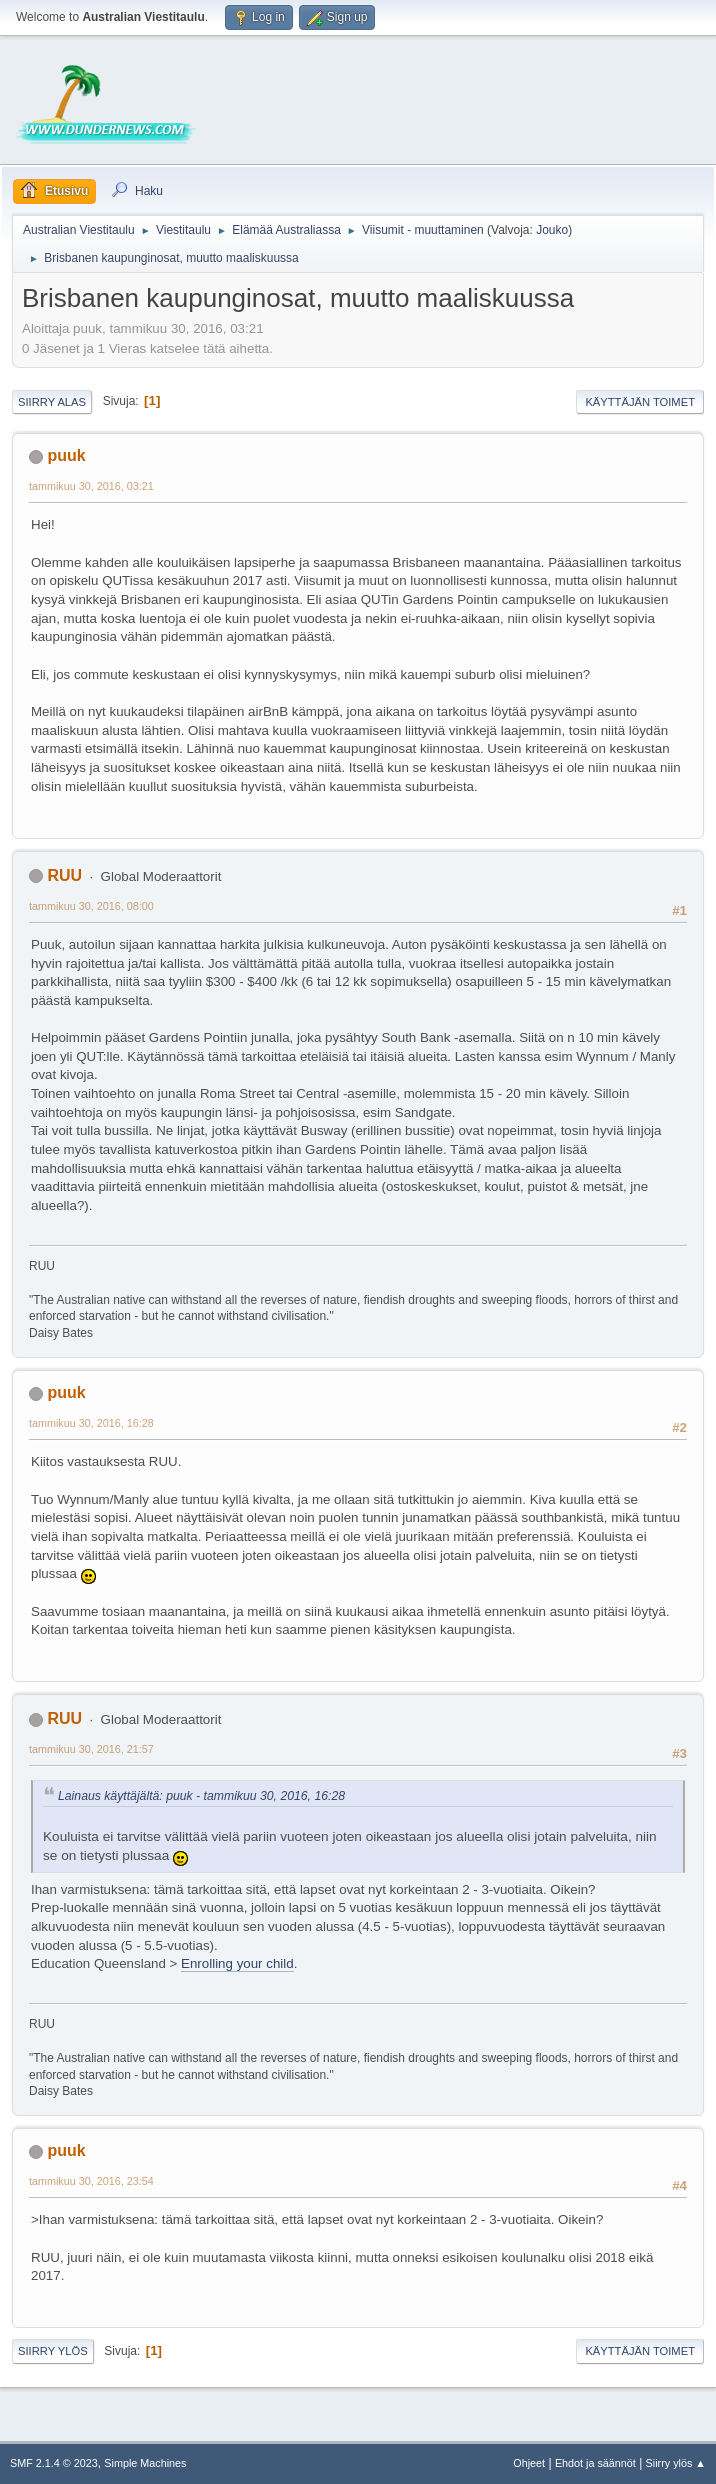 The image size is (716, 2484). I want to click on Siirry ylös ▲, so click(676, 2463).